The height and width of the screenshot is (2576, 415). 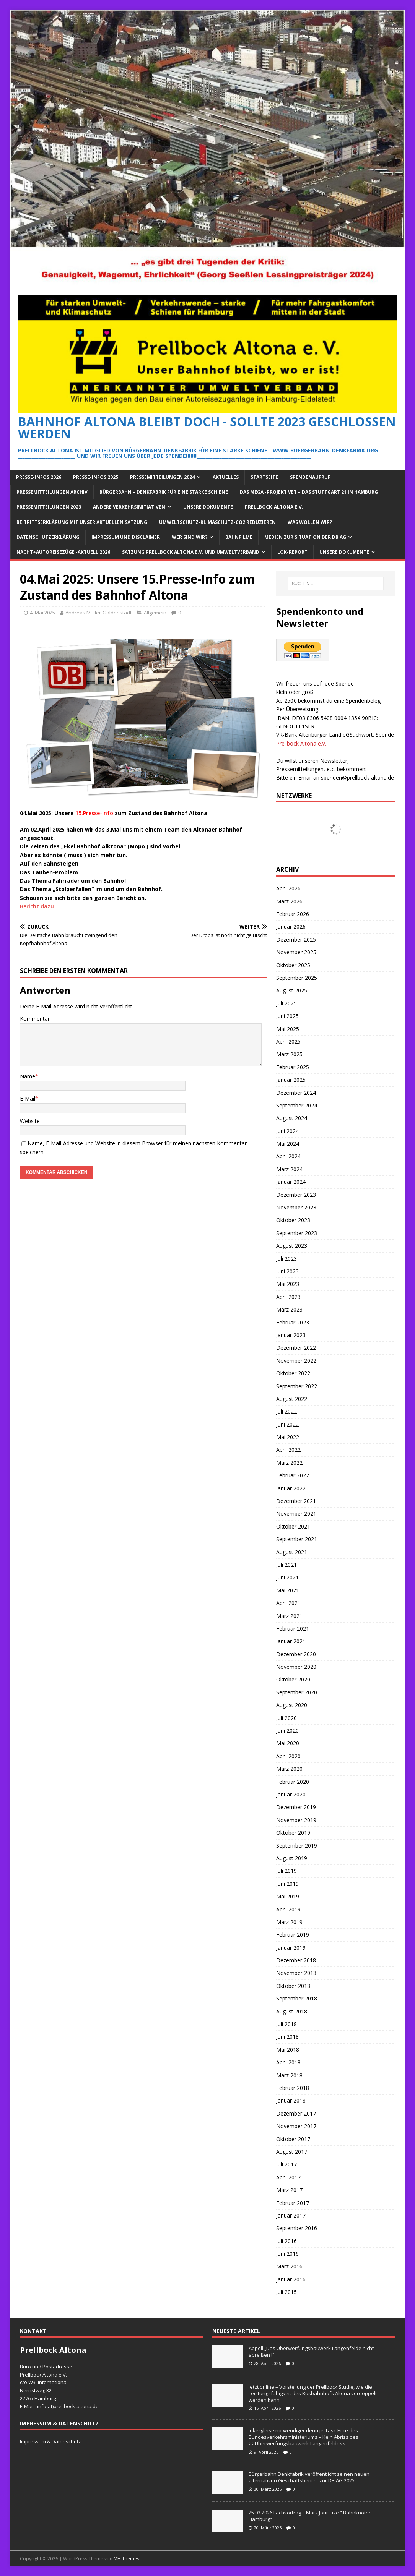 What do you see at coordinates (286, 1870) in the screenshot?
I see `Juli 2019` at bounding box center [286, 1870].